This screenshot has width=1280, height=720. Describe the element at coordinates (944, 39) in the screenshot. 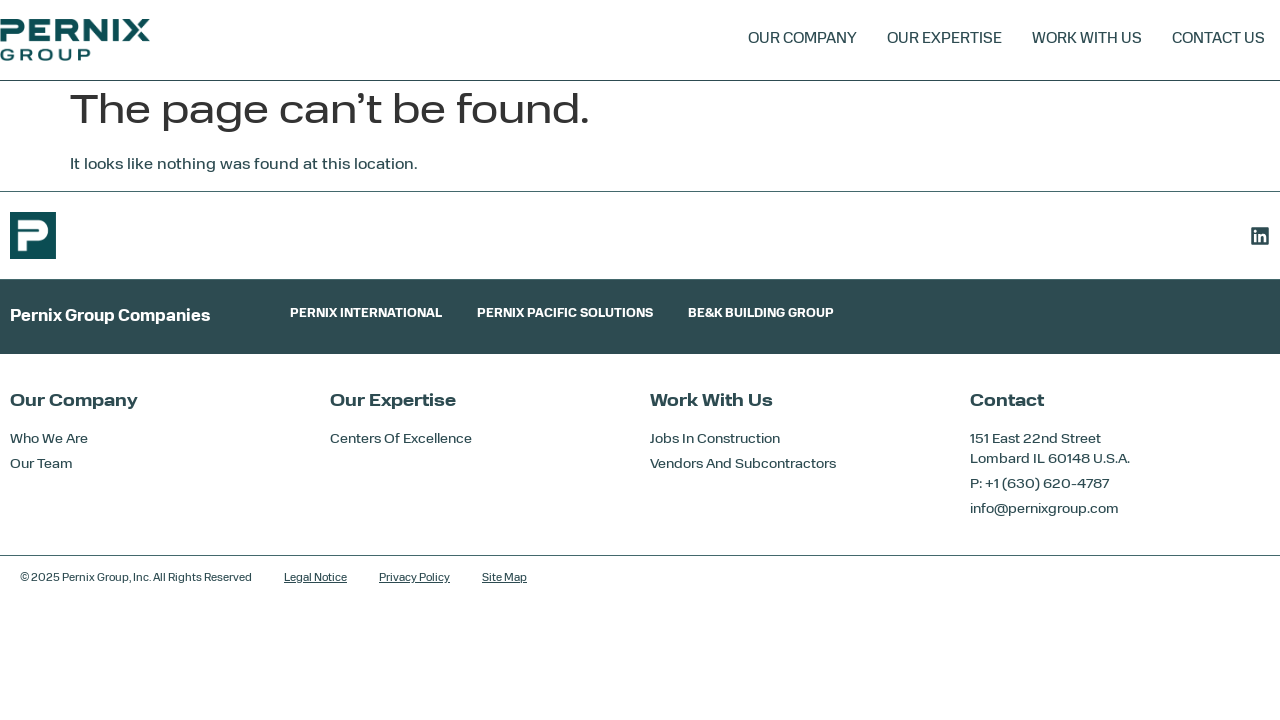

I see `Our Expertise` at that location.